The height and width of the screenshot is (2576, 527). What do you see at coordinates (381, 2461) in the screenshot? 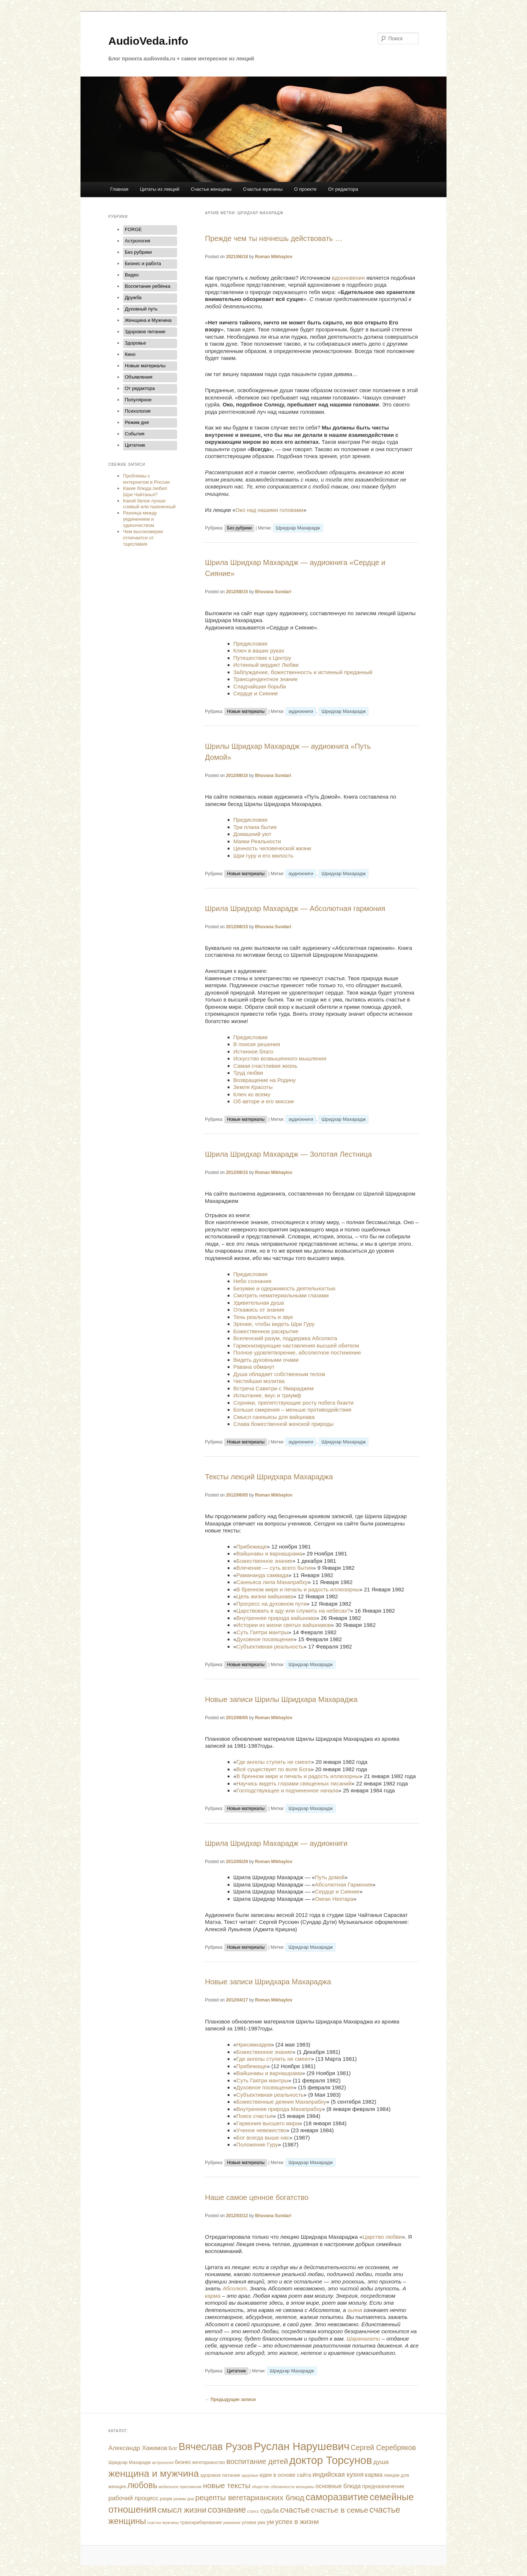
I see `душа [душа (25 элементов)]` at bounding box center [381, 2461].